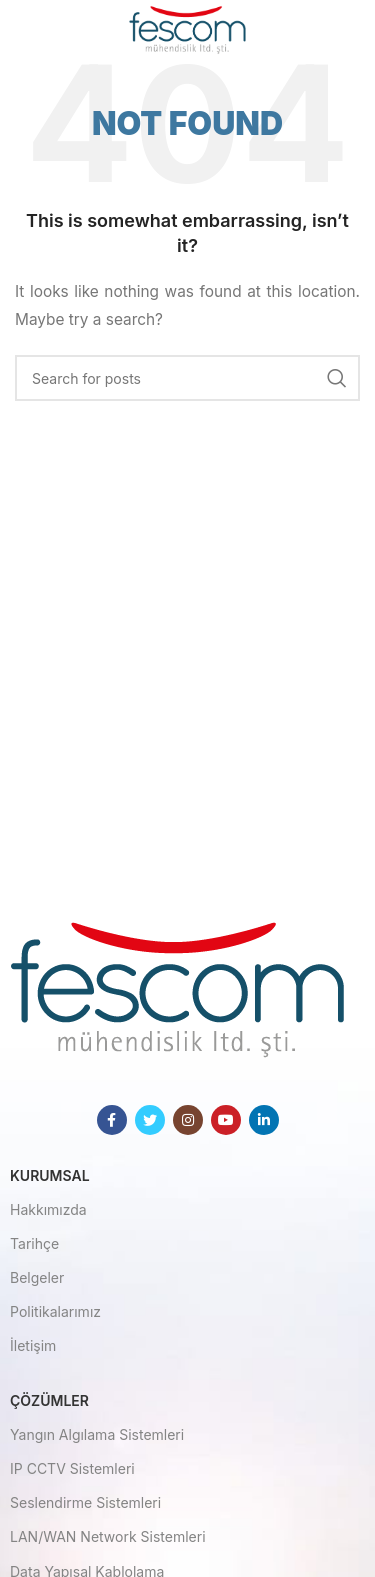  What do you see at coordinates (47, 30) in the screenshot?
I see `[Open mobile menu]` at bounding box center [47, 30].